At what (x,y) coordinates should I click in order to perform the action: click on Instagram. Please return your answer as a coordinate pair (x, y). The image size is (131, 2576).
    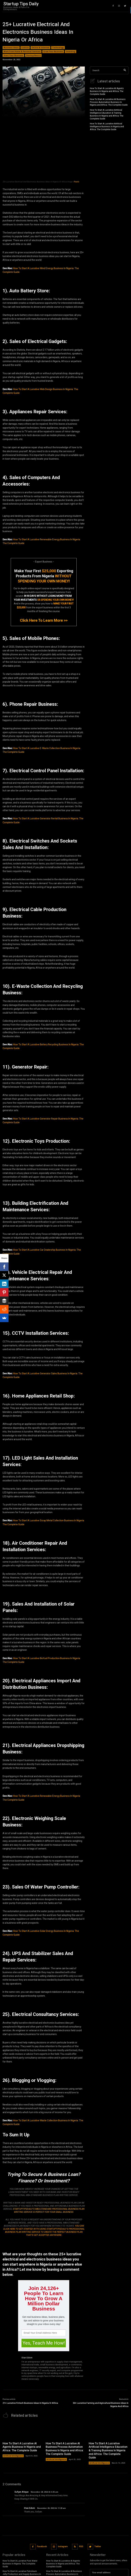
    Looking at the image, I should click on (63, 2546).